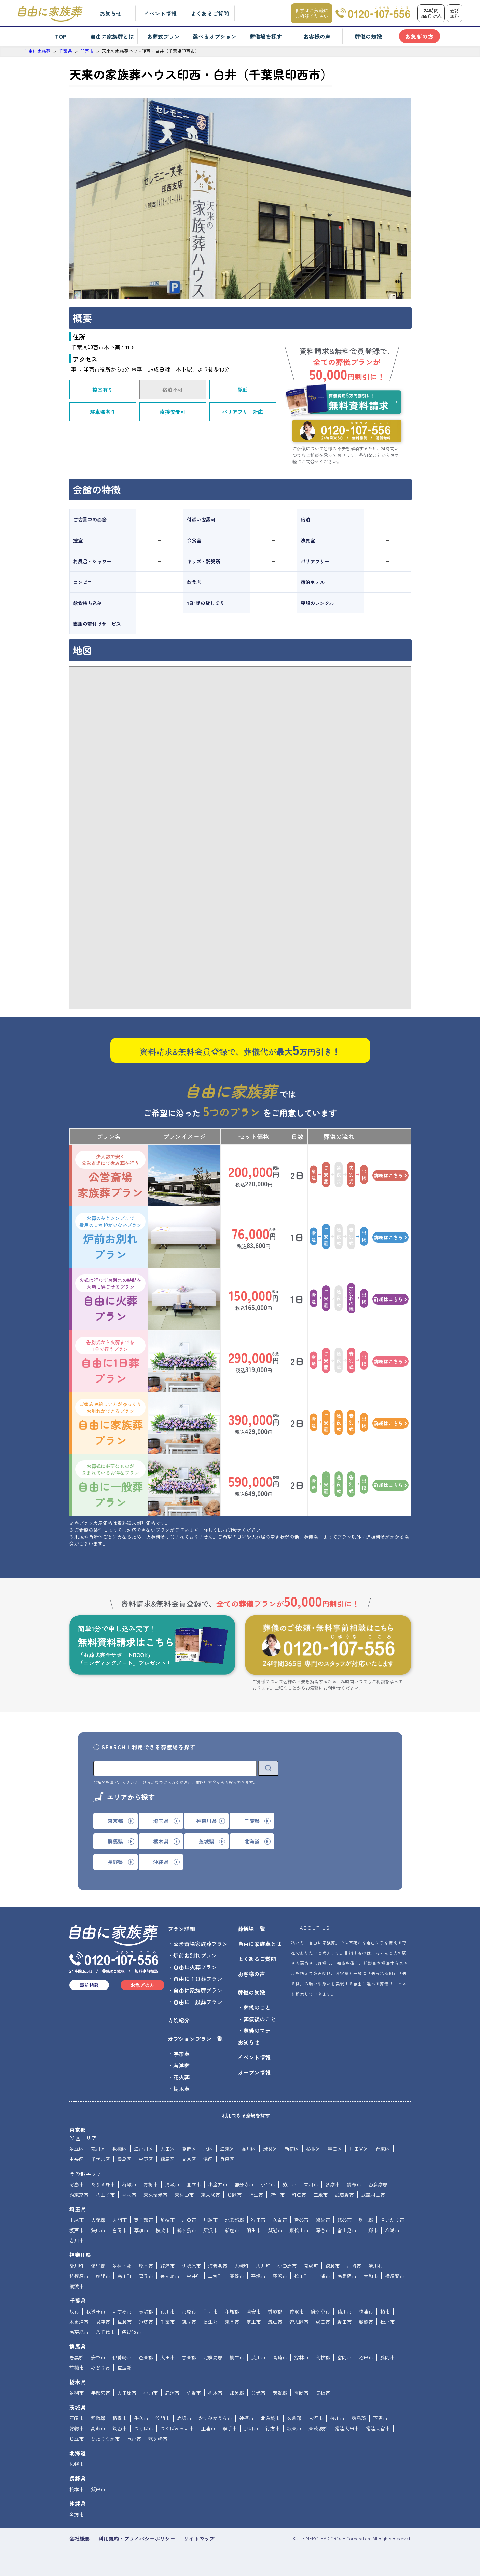  I want to click on 杉並区, so click(313, 2148).